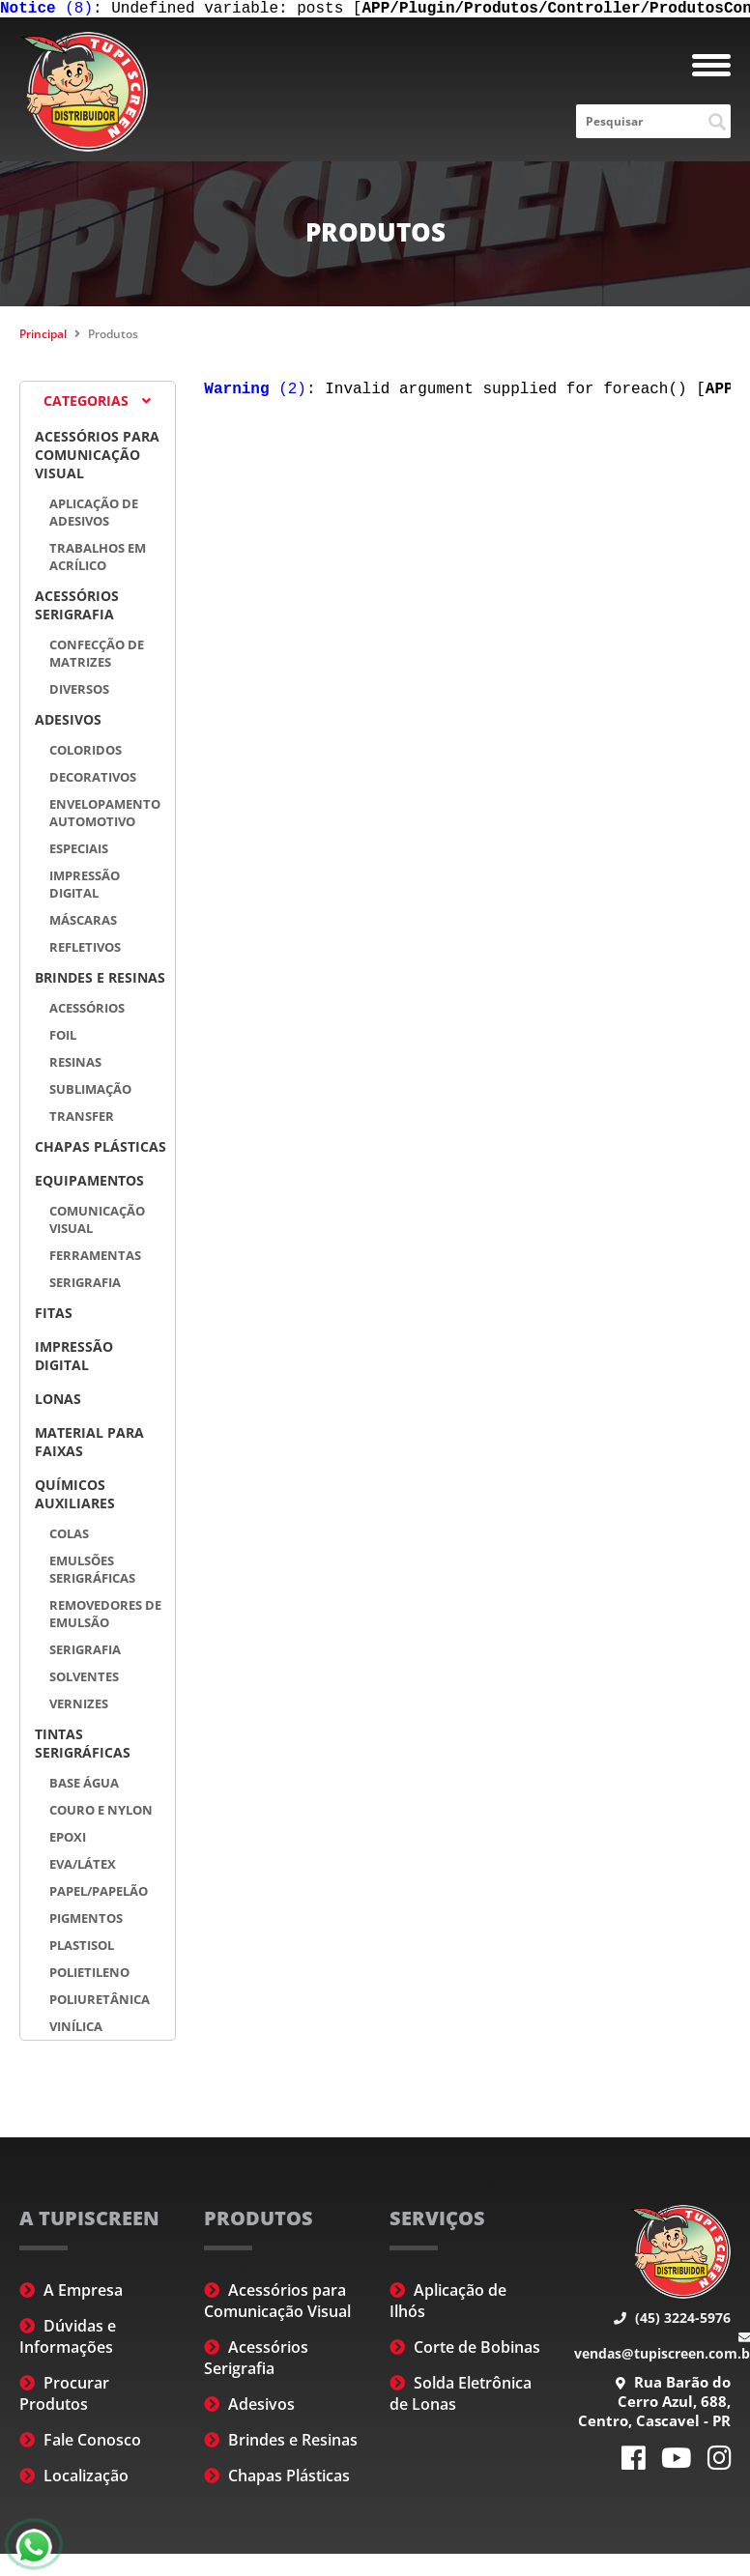 This screenshot has width=750, height=2576. I want to click on Confecção de Matrizes, so click(96, 657).